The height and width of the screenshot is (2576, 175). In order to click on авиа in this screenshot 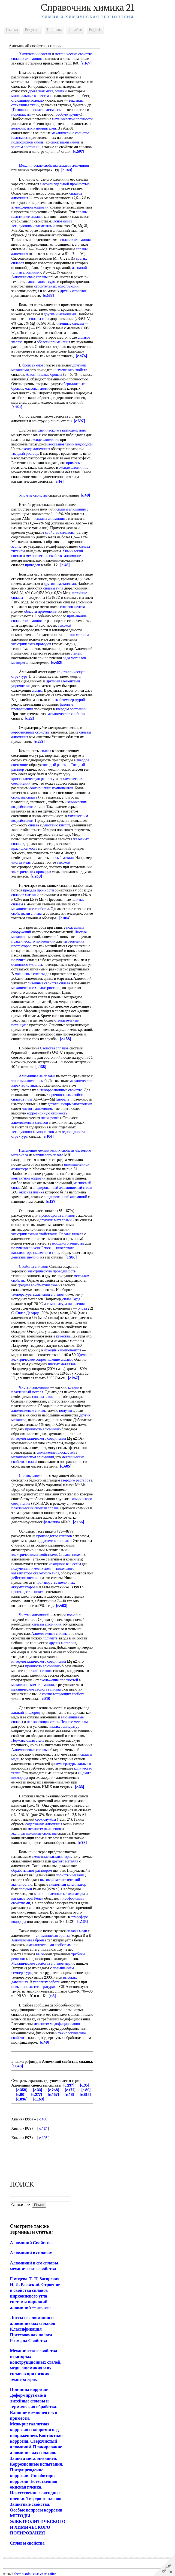, I will do `click(32, 281)`.